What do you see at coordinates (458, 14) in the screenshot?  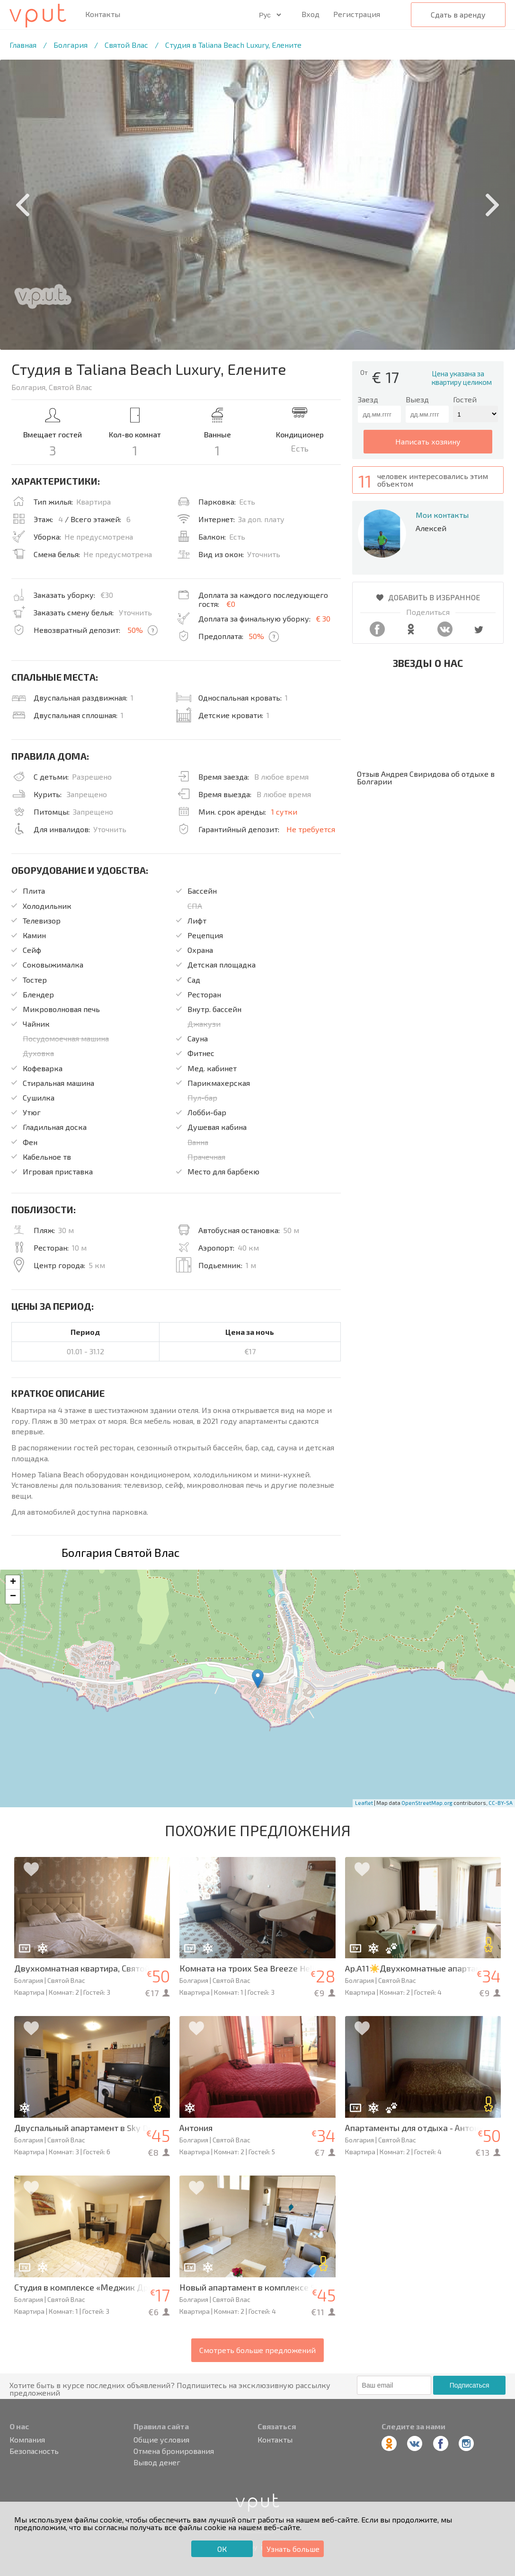 I see `Сдать в аренду` at bounding box center [458, 14].